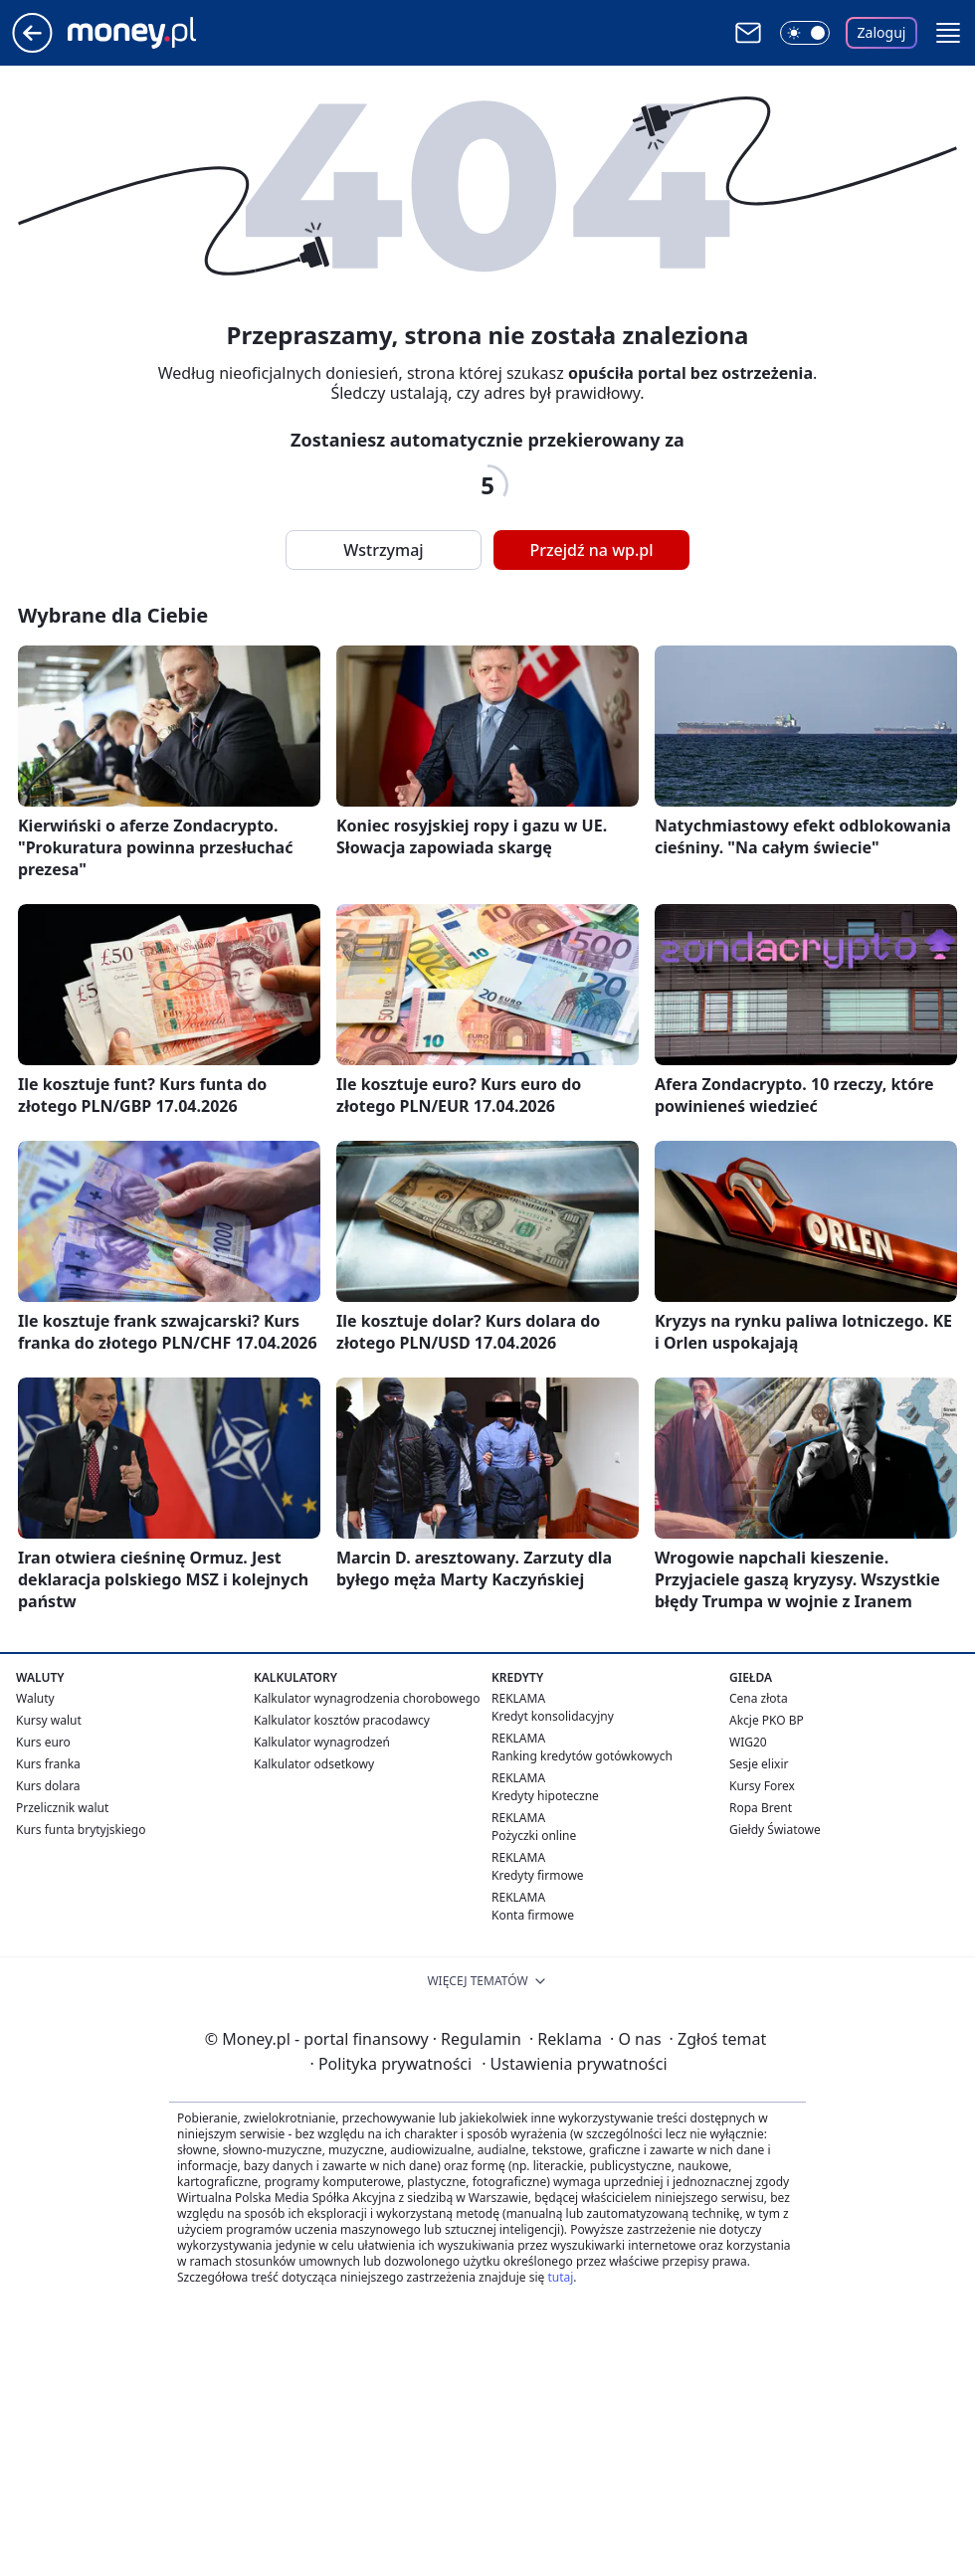 Image resolution: width=975 pixels, height=2576 pixels. What do you see at coordinates (43, 1742) in the screenshot?
I see `Kurs euro` at bounding box center [43, 1742].